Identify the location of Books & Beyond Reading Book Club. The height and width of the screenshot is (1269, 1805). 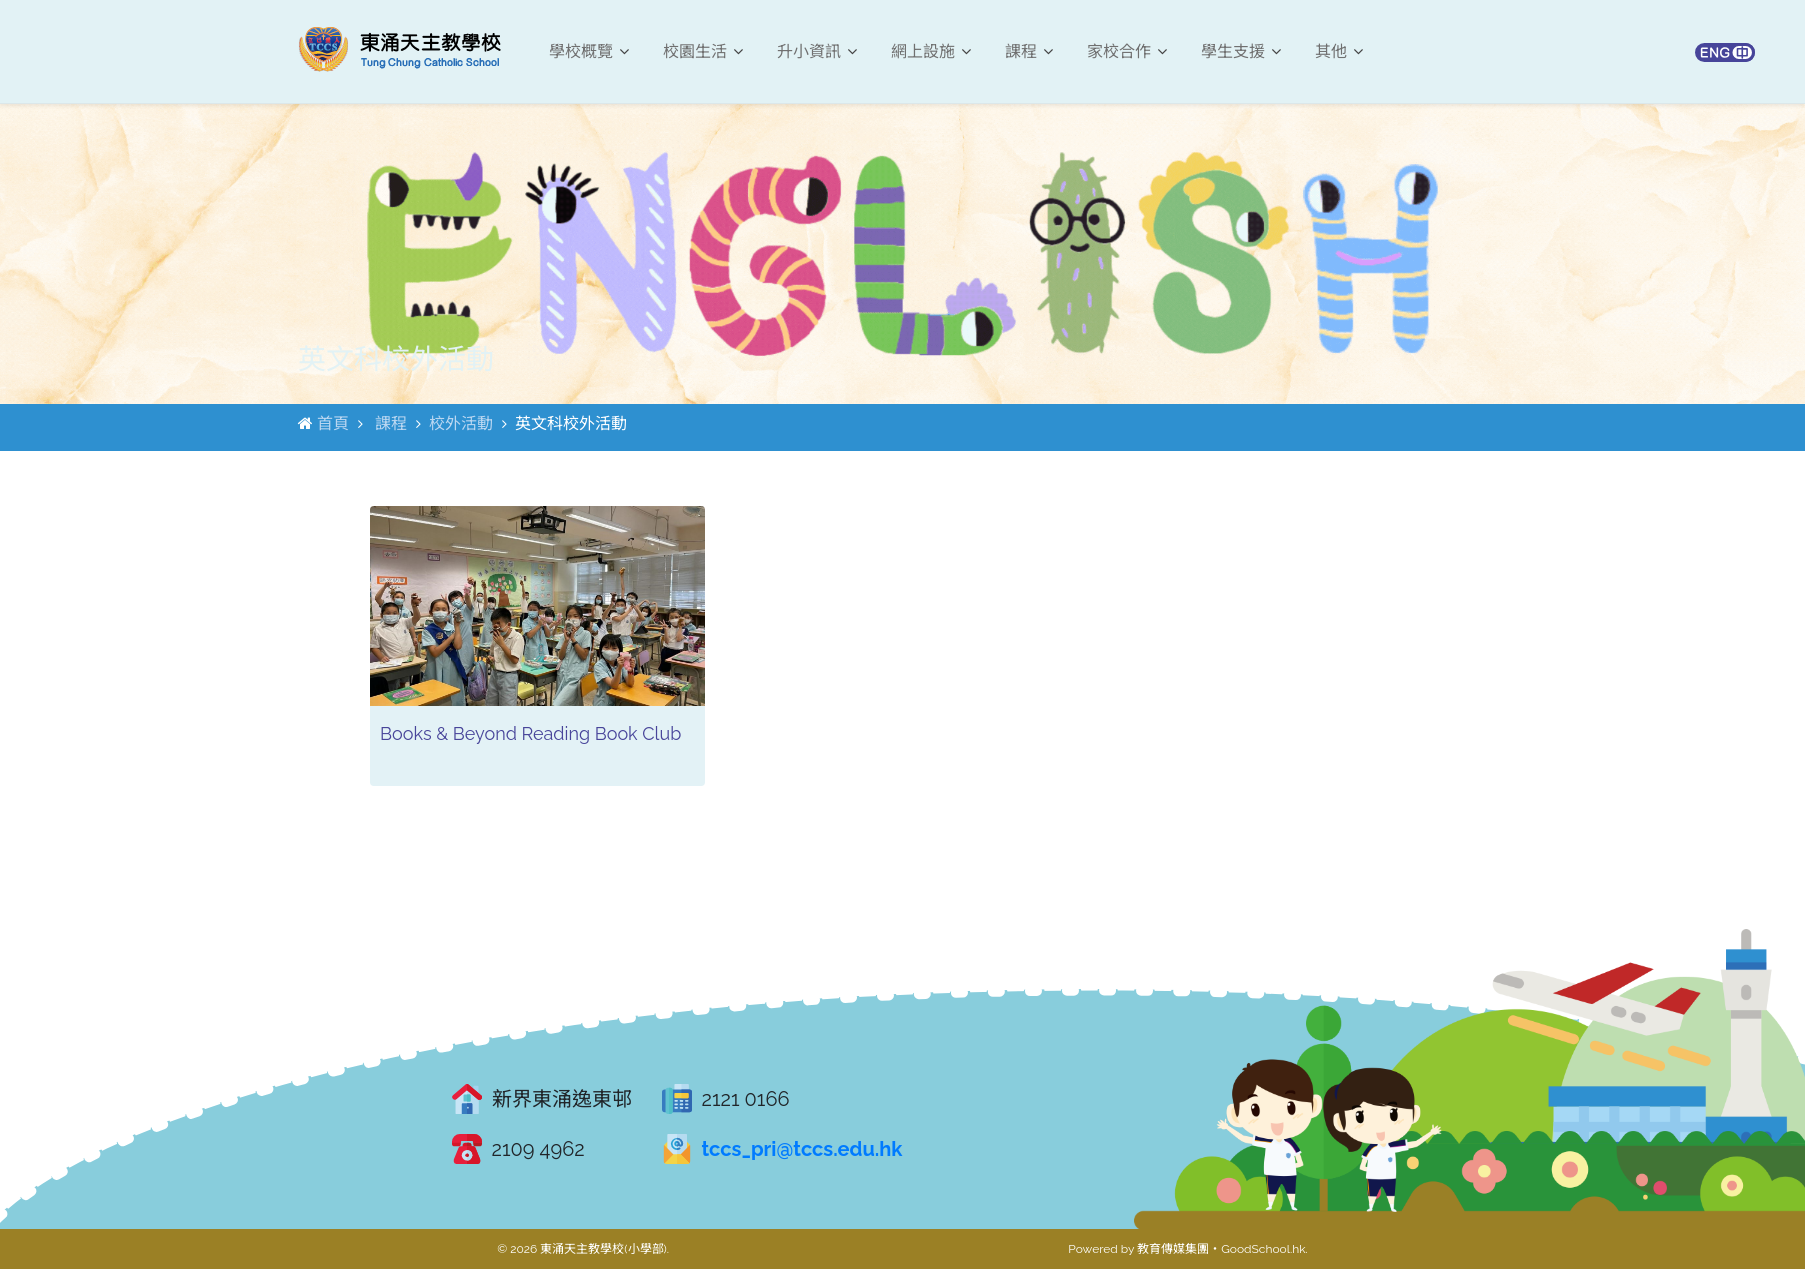
(530, 733).